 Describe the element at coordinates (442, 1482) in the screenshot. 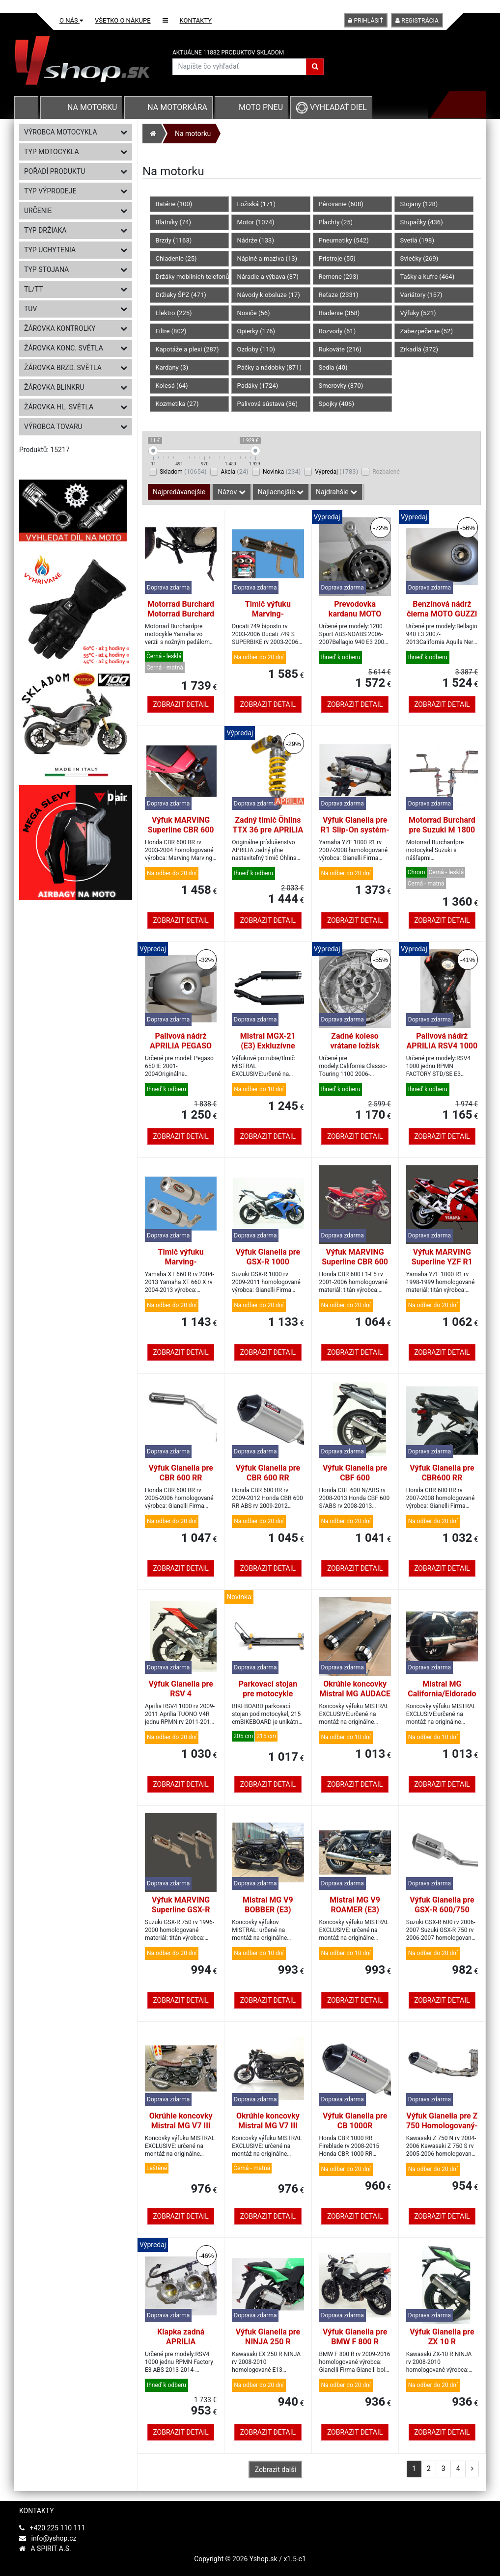

I see `Výfuk Gianella pre CBR600 RR Homologovaný-Slip-On systém` at that location.